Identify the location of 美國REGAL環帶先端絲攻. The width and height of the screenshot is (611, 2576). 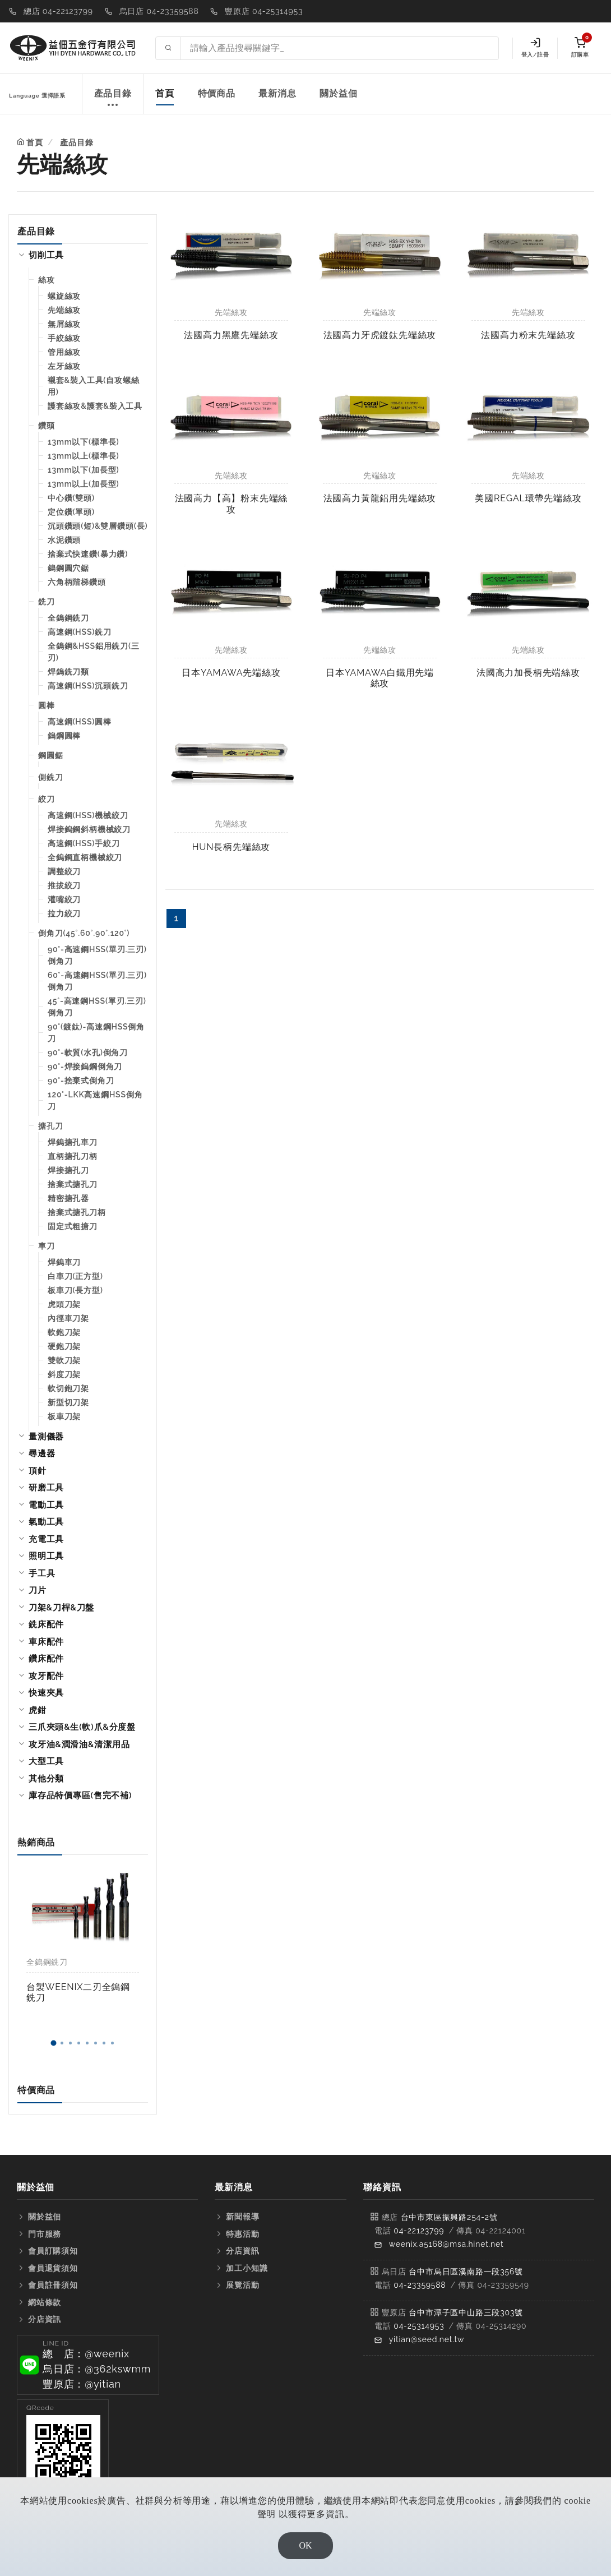
(528, 498).